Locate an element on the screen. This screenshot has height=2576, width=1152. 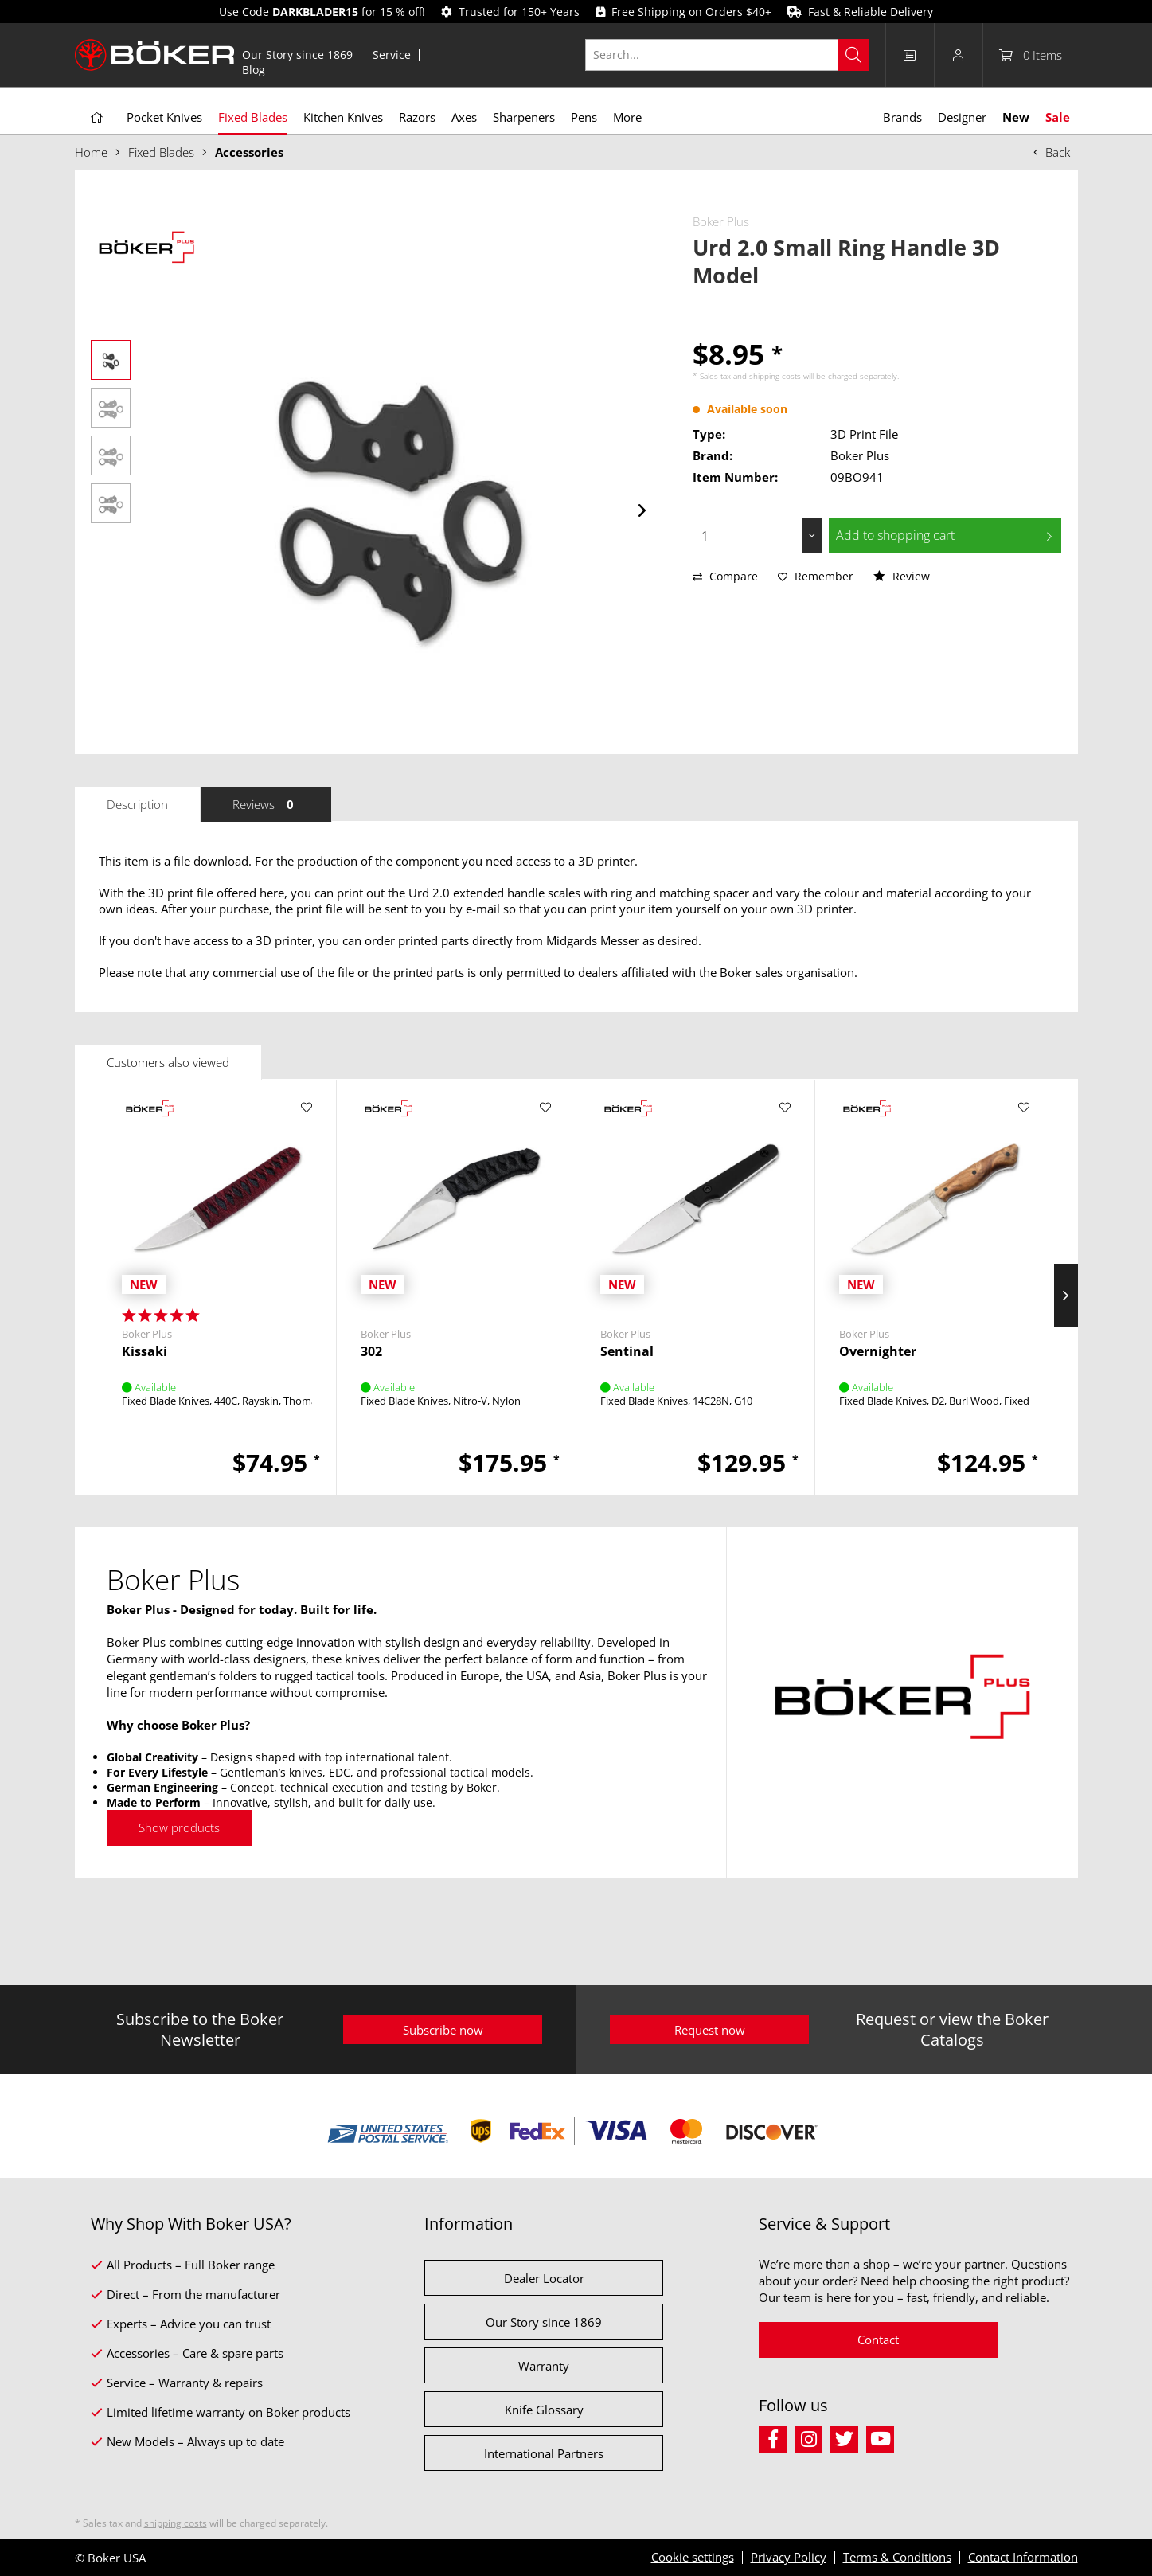
shipping costs is located at coordinates (775, 375).